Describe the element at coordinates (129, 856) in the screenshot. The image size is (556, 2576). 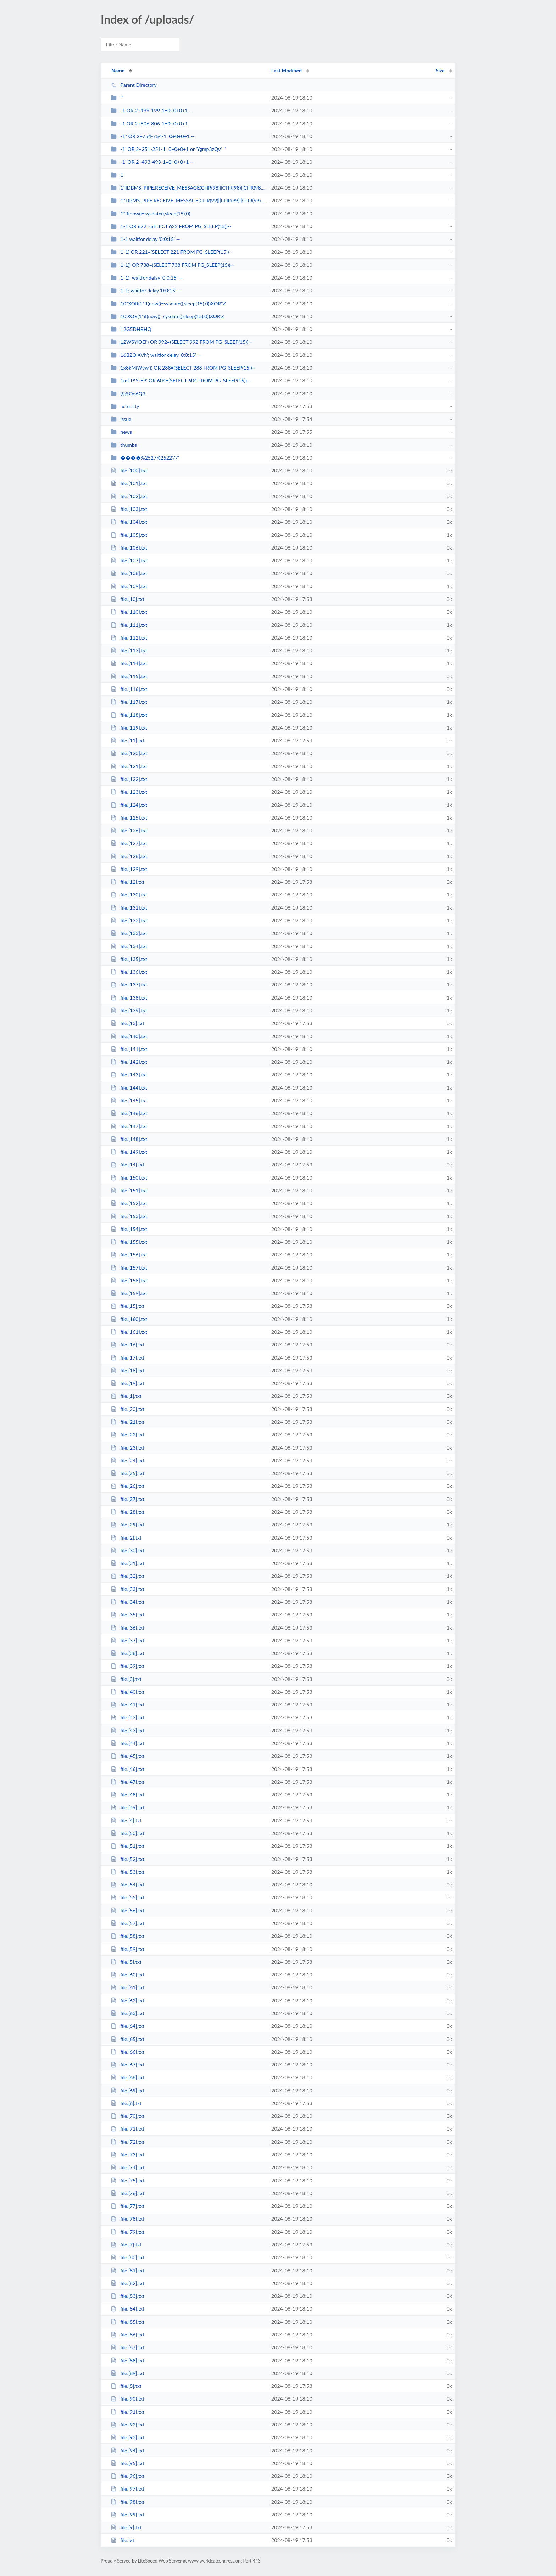
I see `file.[128].txt` at that location.